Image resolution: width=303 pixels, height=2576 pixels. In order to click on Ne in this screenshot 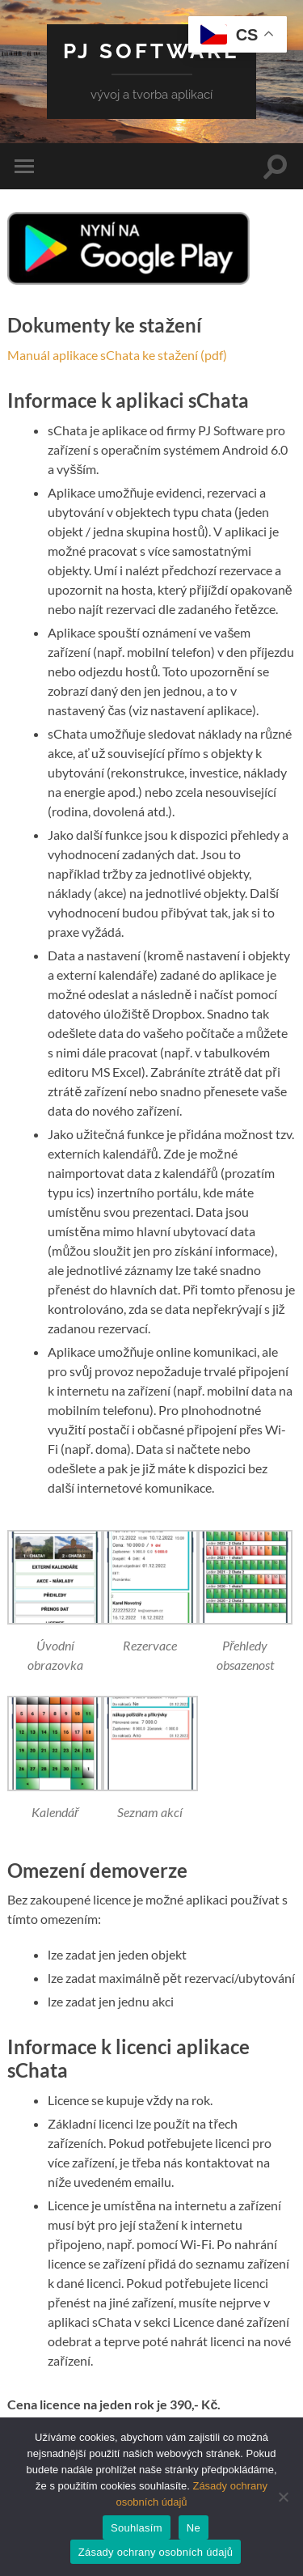, I will do `click(193, 2528)`.